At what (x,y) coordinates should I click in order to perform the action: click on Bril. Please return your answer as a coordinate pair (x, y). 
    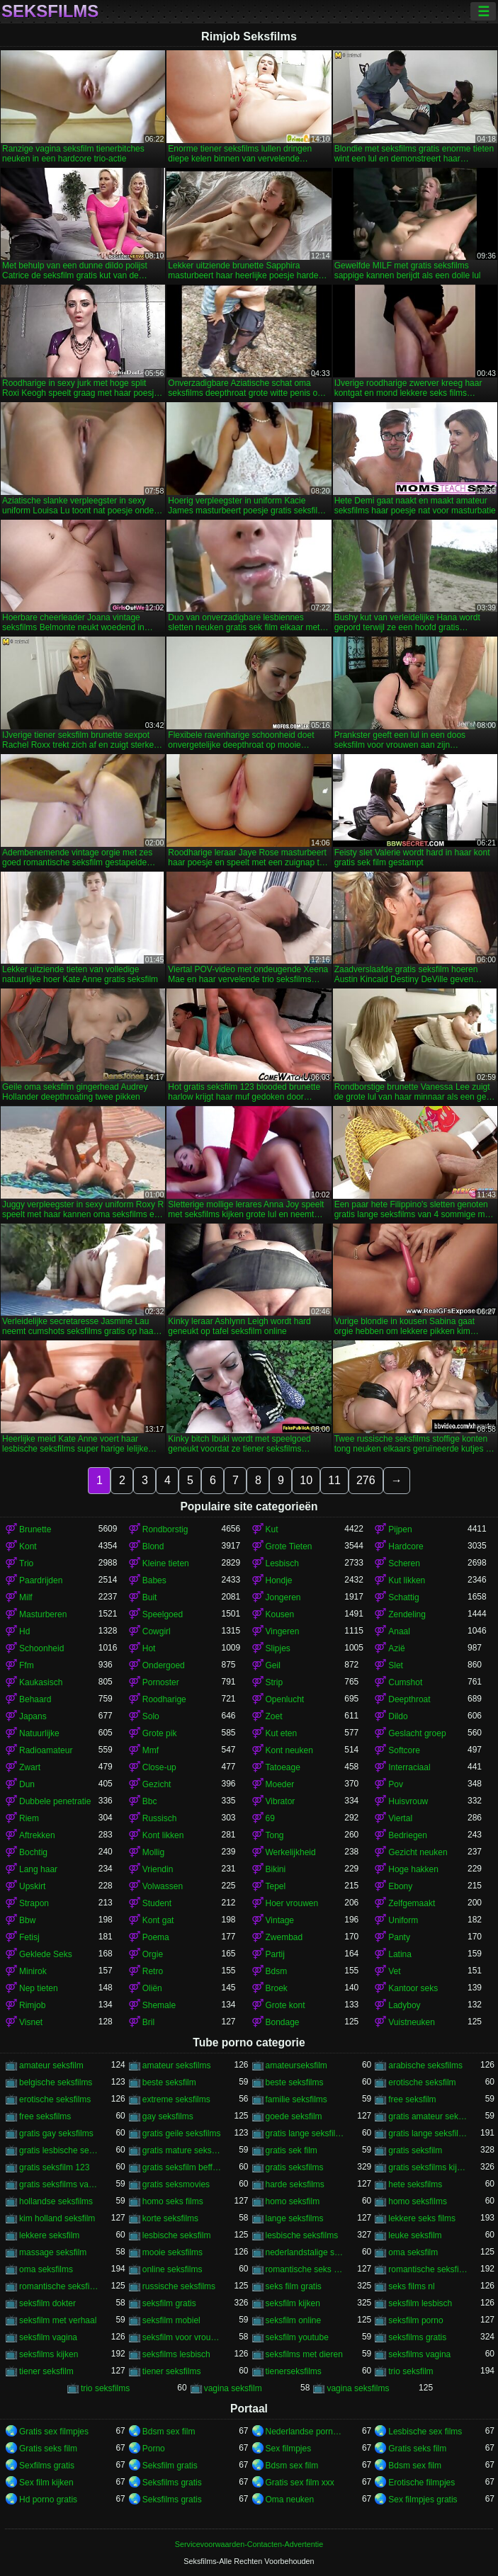
    Looking at the image, I should click on (148, 2022).